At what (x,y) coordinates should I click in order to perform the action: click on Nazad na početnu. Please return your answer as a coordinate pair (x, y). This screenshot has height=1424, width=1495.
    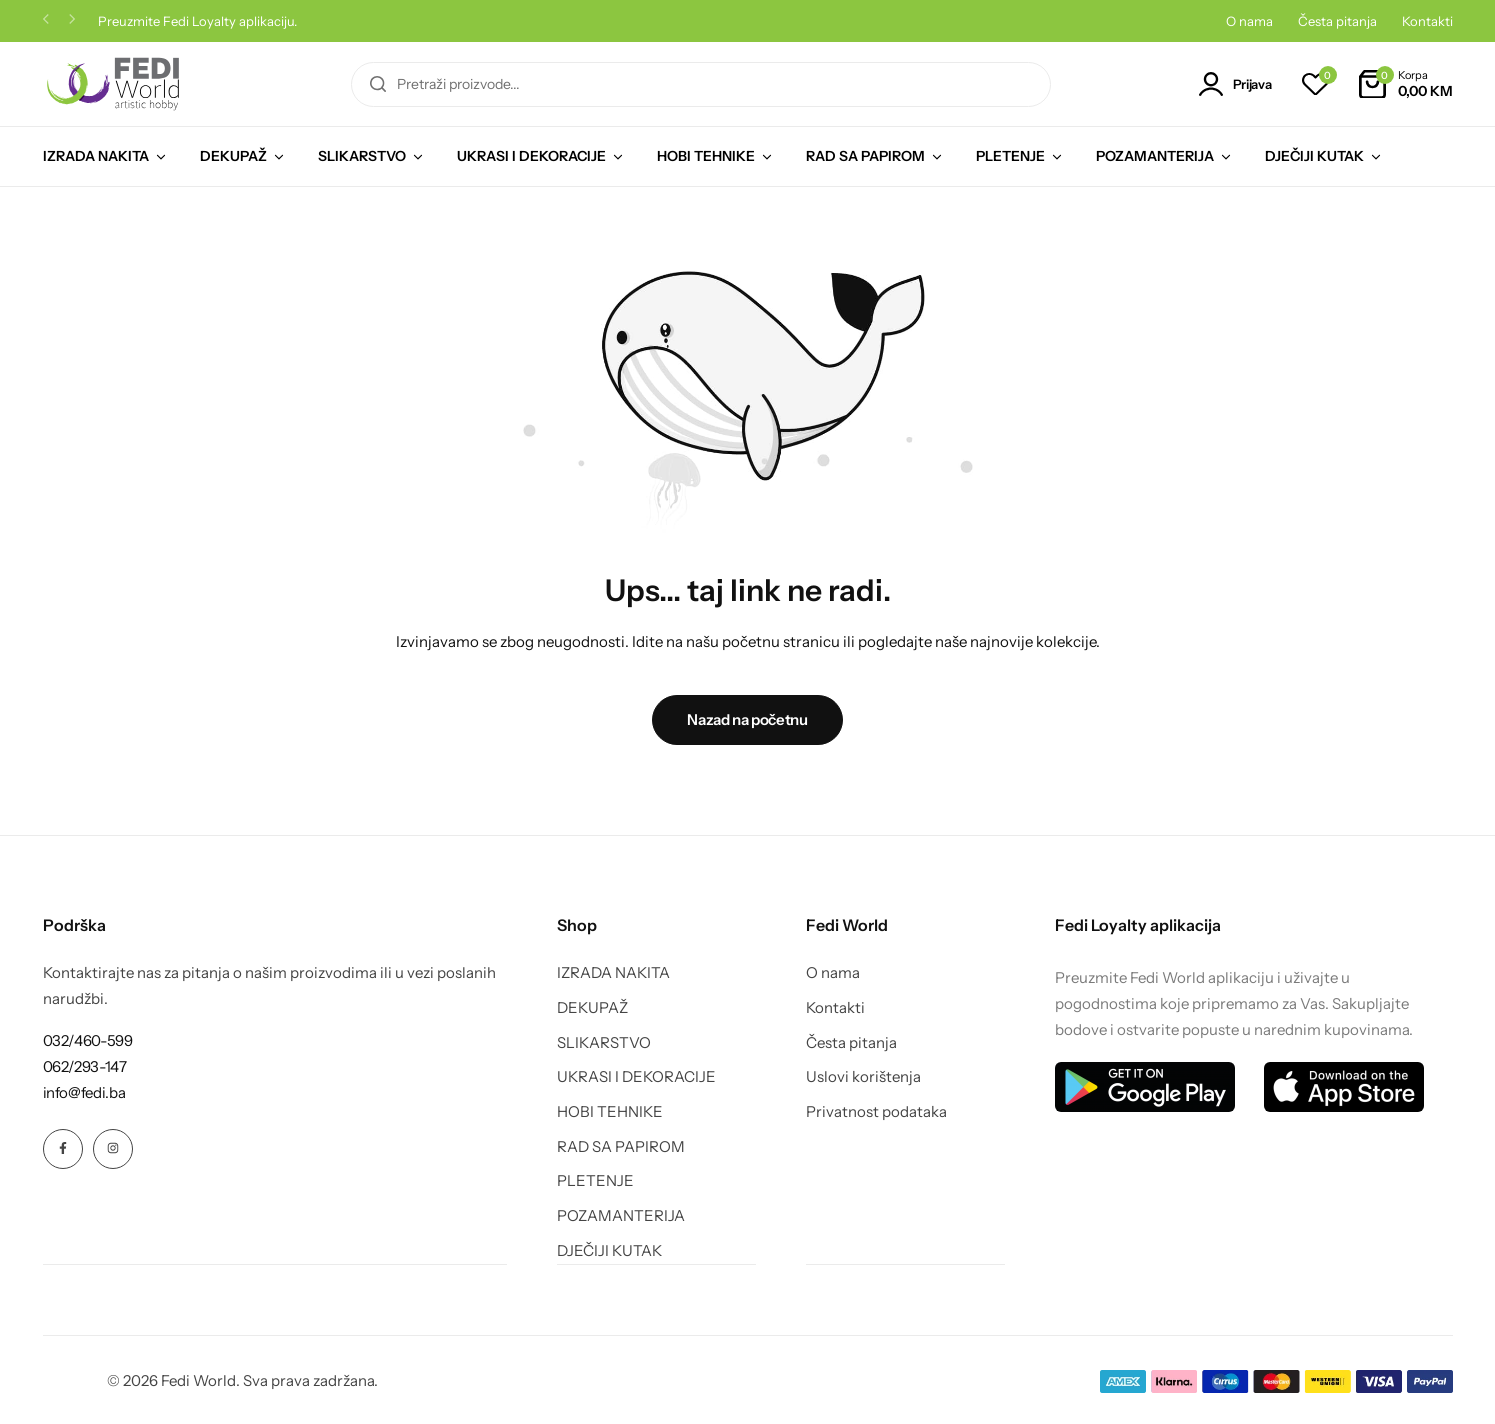
    Looking at the image, I should click on (747, 719).